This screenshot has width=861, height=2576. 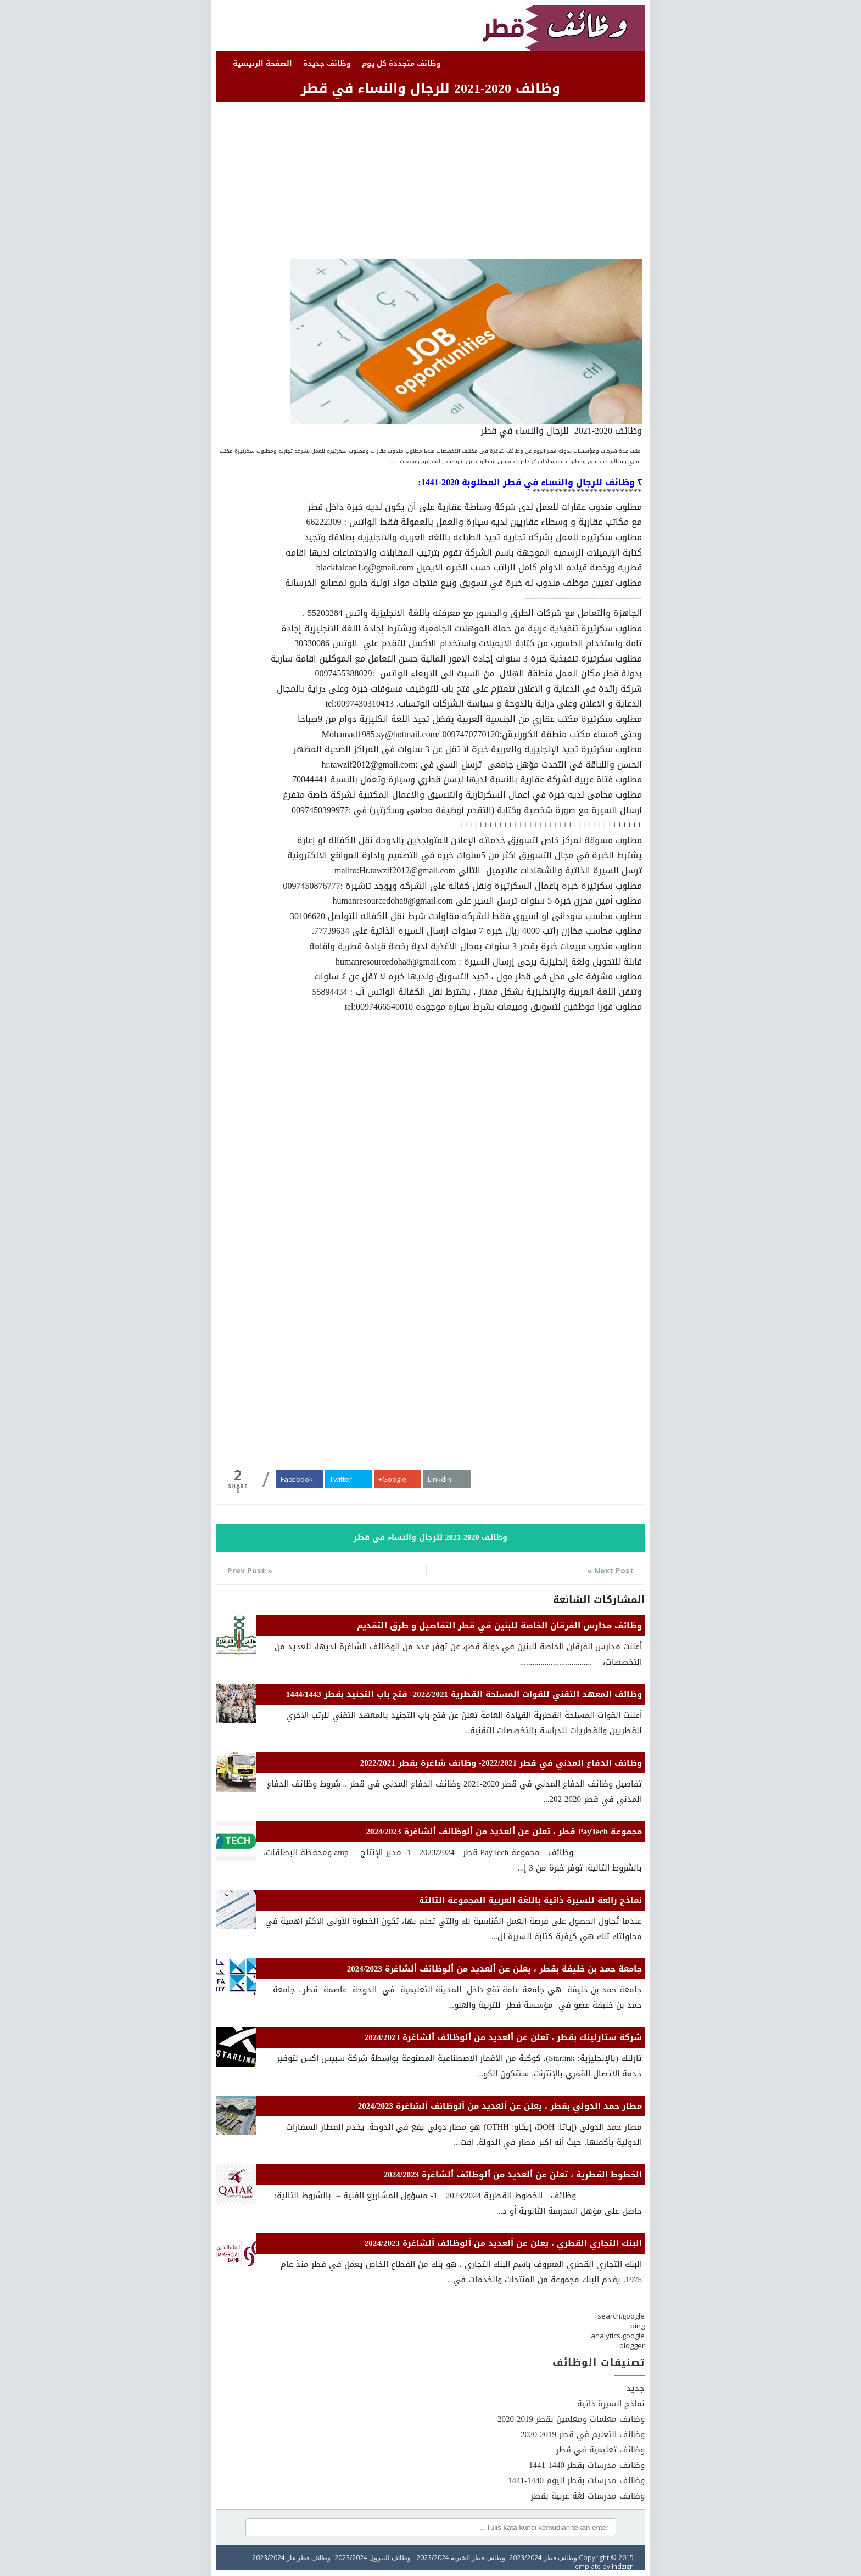 I want to click on وظائف الدفاع المدني في قطر 2022/2021- وظائف شاغرة بقطر 2022/2021, so click(x=501, y=1763).